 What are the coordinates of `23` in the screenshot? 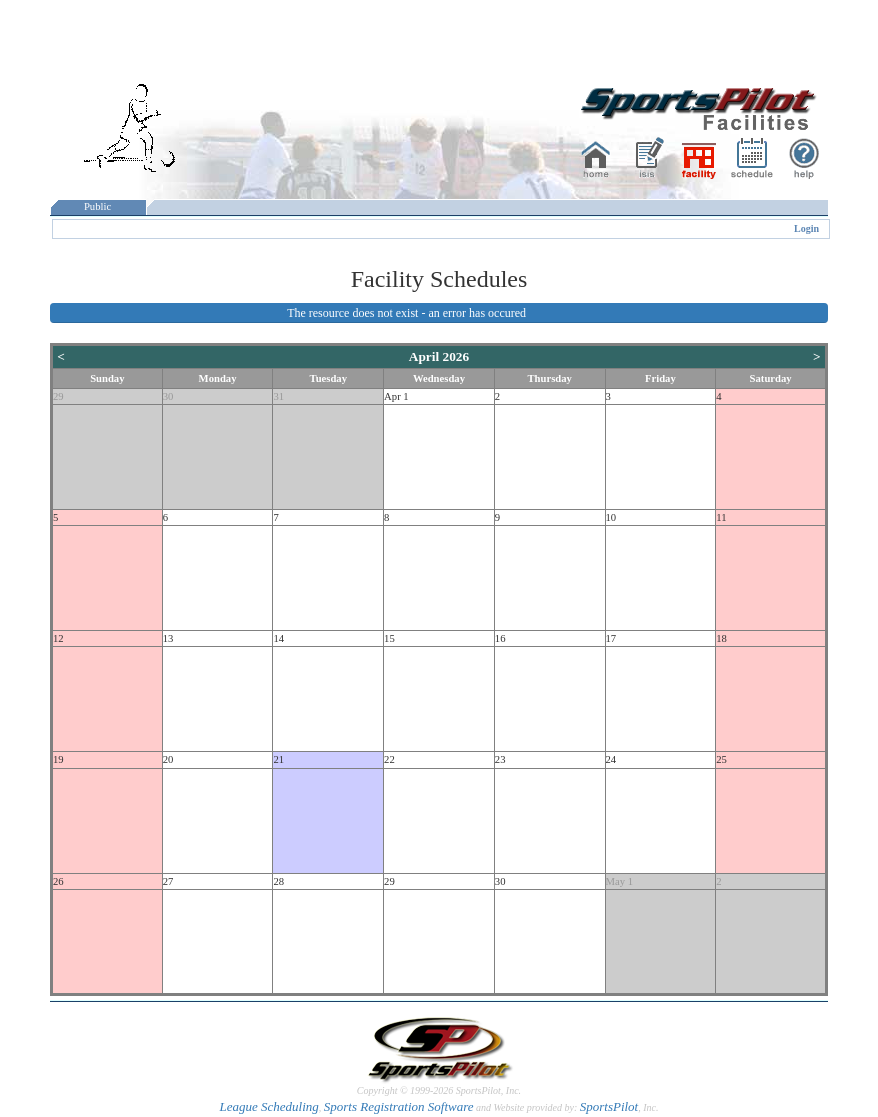 It's located at (500, 759).